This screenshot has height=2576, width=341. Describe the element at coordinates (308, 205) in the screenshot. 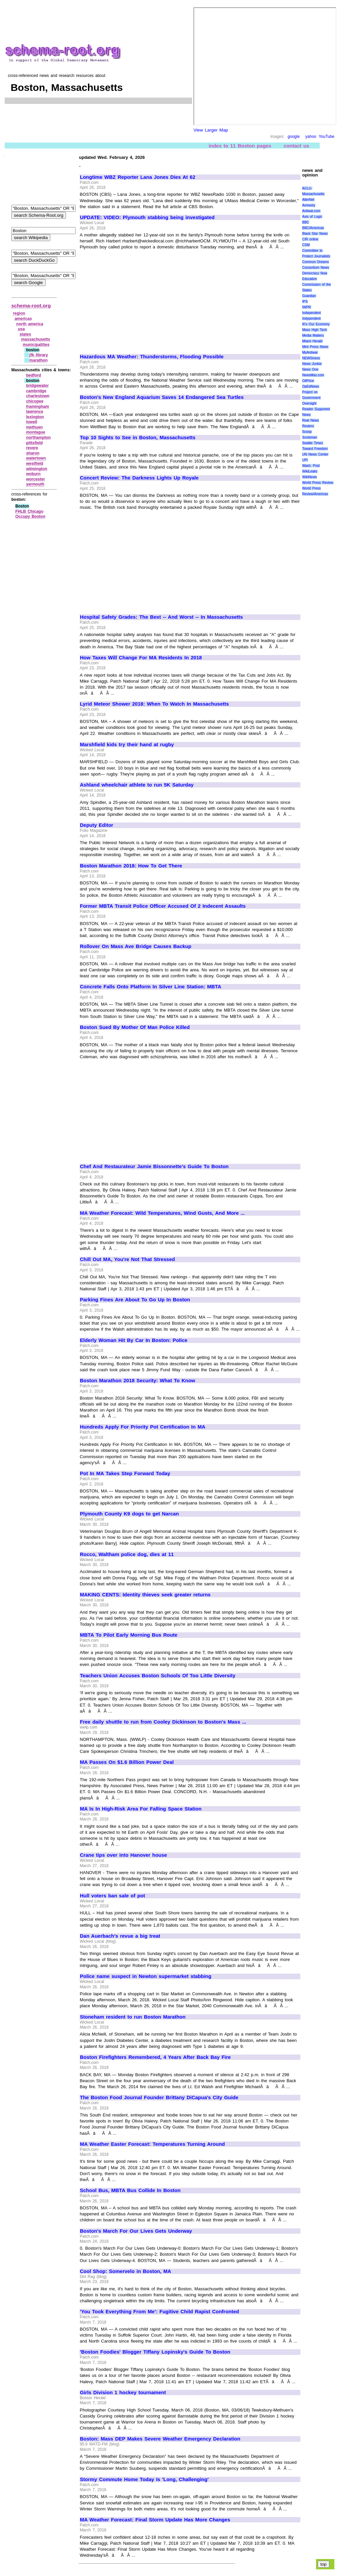

I see `Amnesty` at that location.